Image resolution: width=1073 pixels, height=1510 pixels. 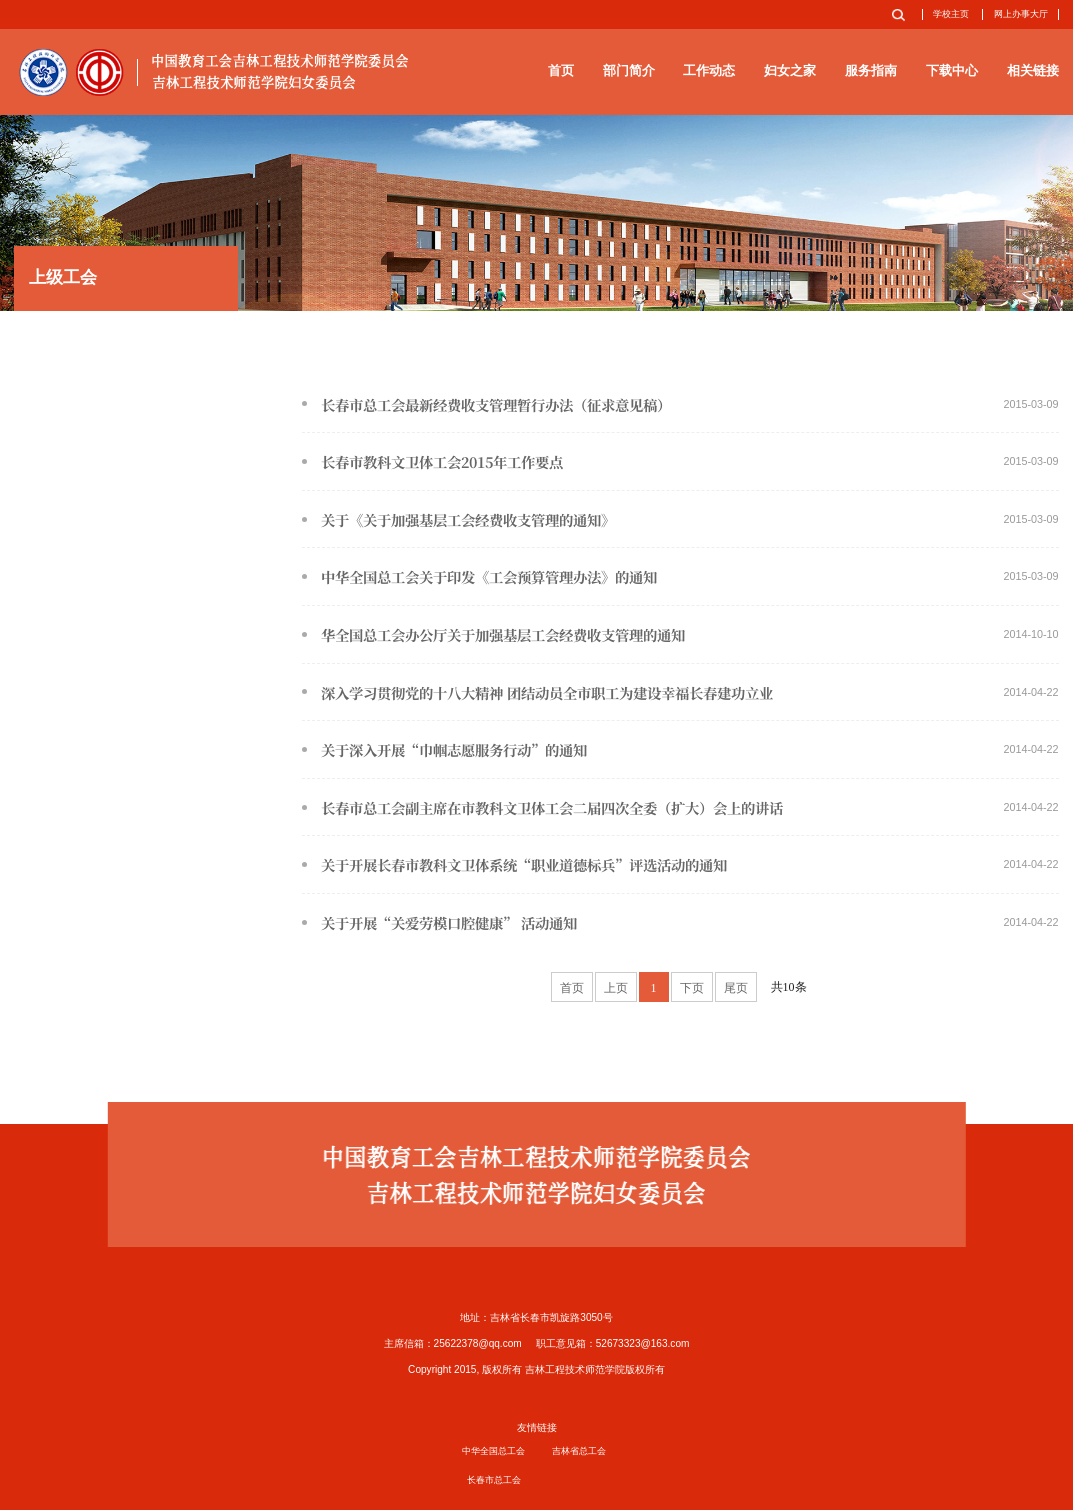 What do you see at coordinates (680, 405) in the screenshot?
I see `长春市总工会最新经费收支管理暂行办法（征求意见稿）` at bounding box center [680, 405].